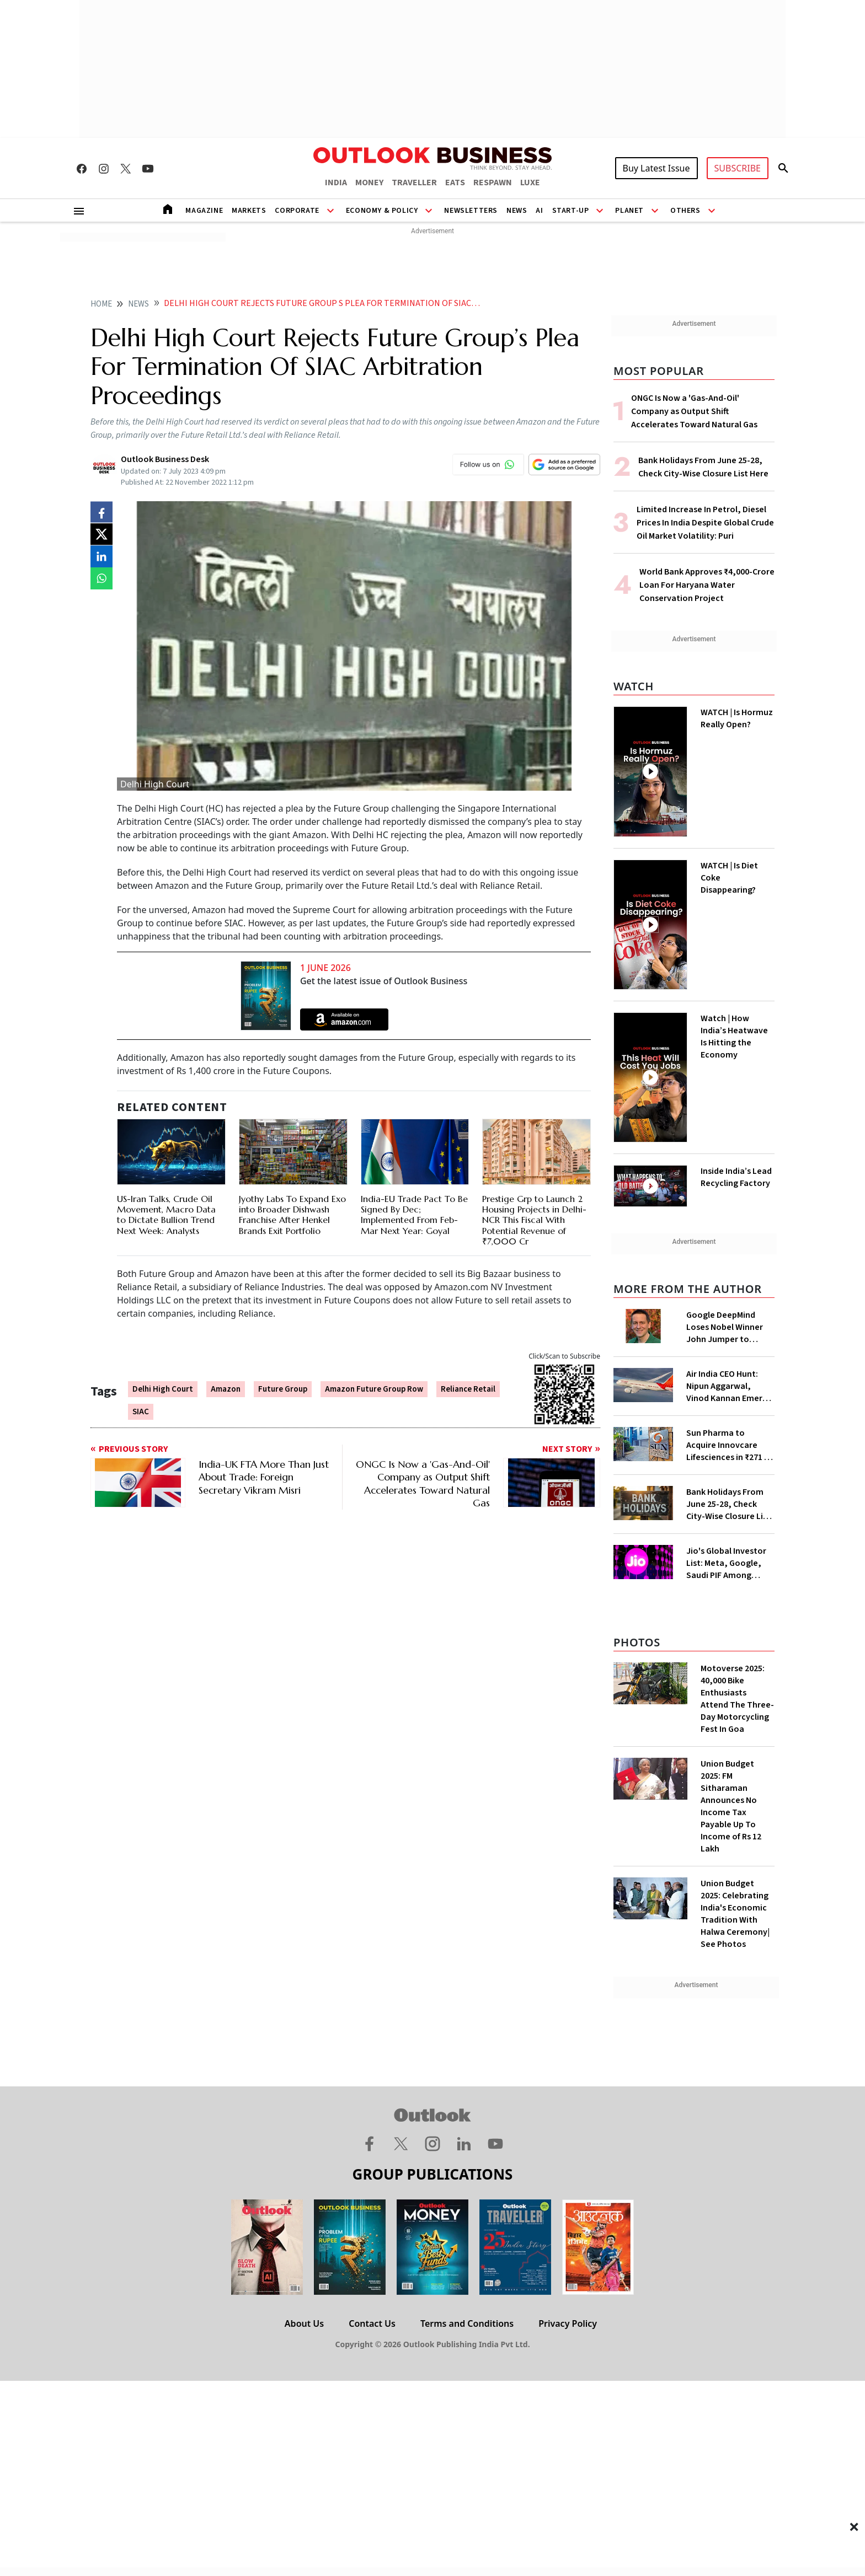 This screenshot has width=865, height=2576. I want to click on Planet, so click(629, 210).